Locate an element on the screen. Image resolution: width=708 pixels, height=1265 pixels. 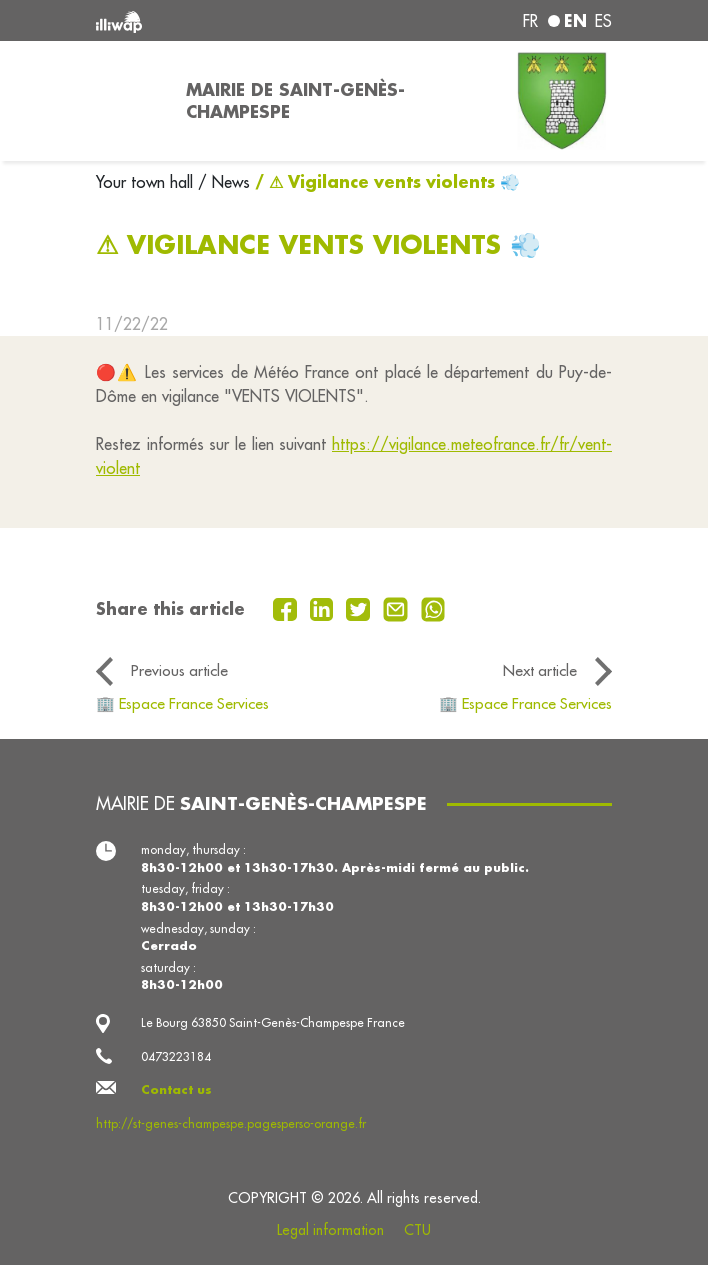
fr is located at coordinates (530, 21).